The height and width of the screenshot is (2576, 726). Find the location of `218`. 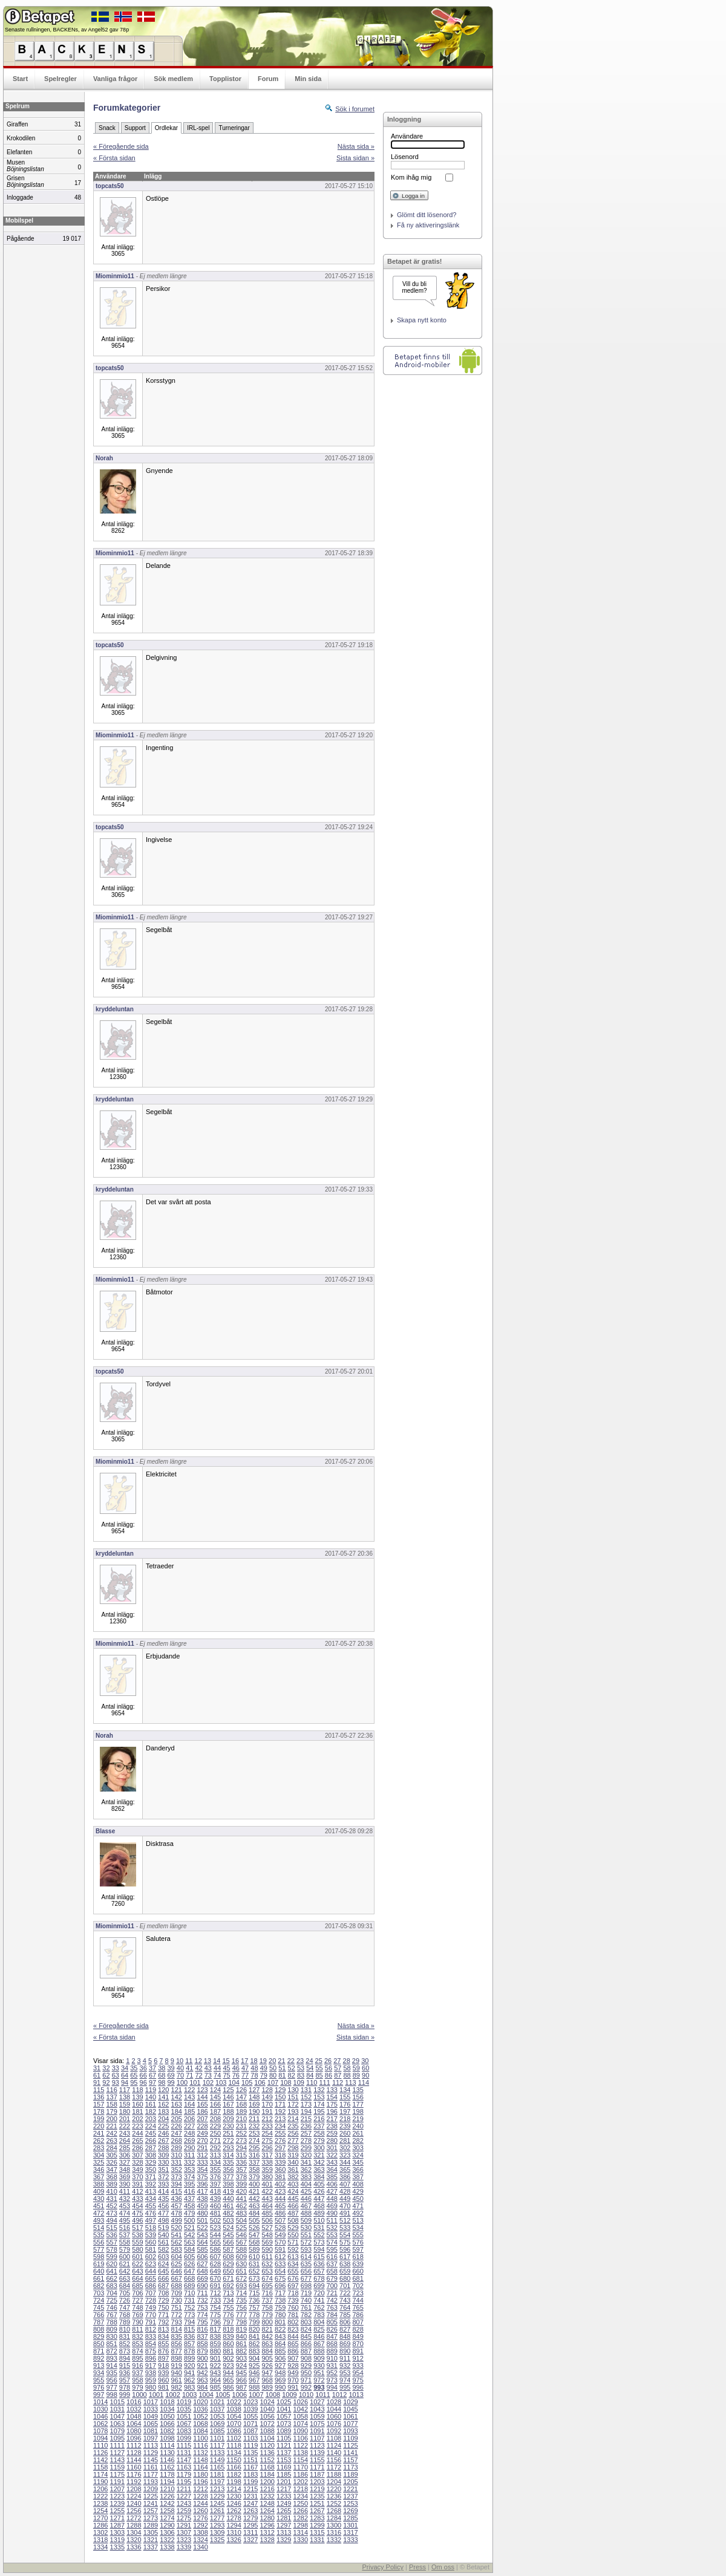

218 is located at coordinates (344, 2118).